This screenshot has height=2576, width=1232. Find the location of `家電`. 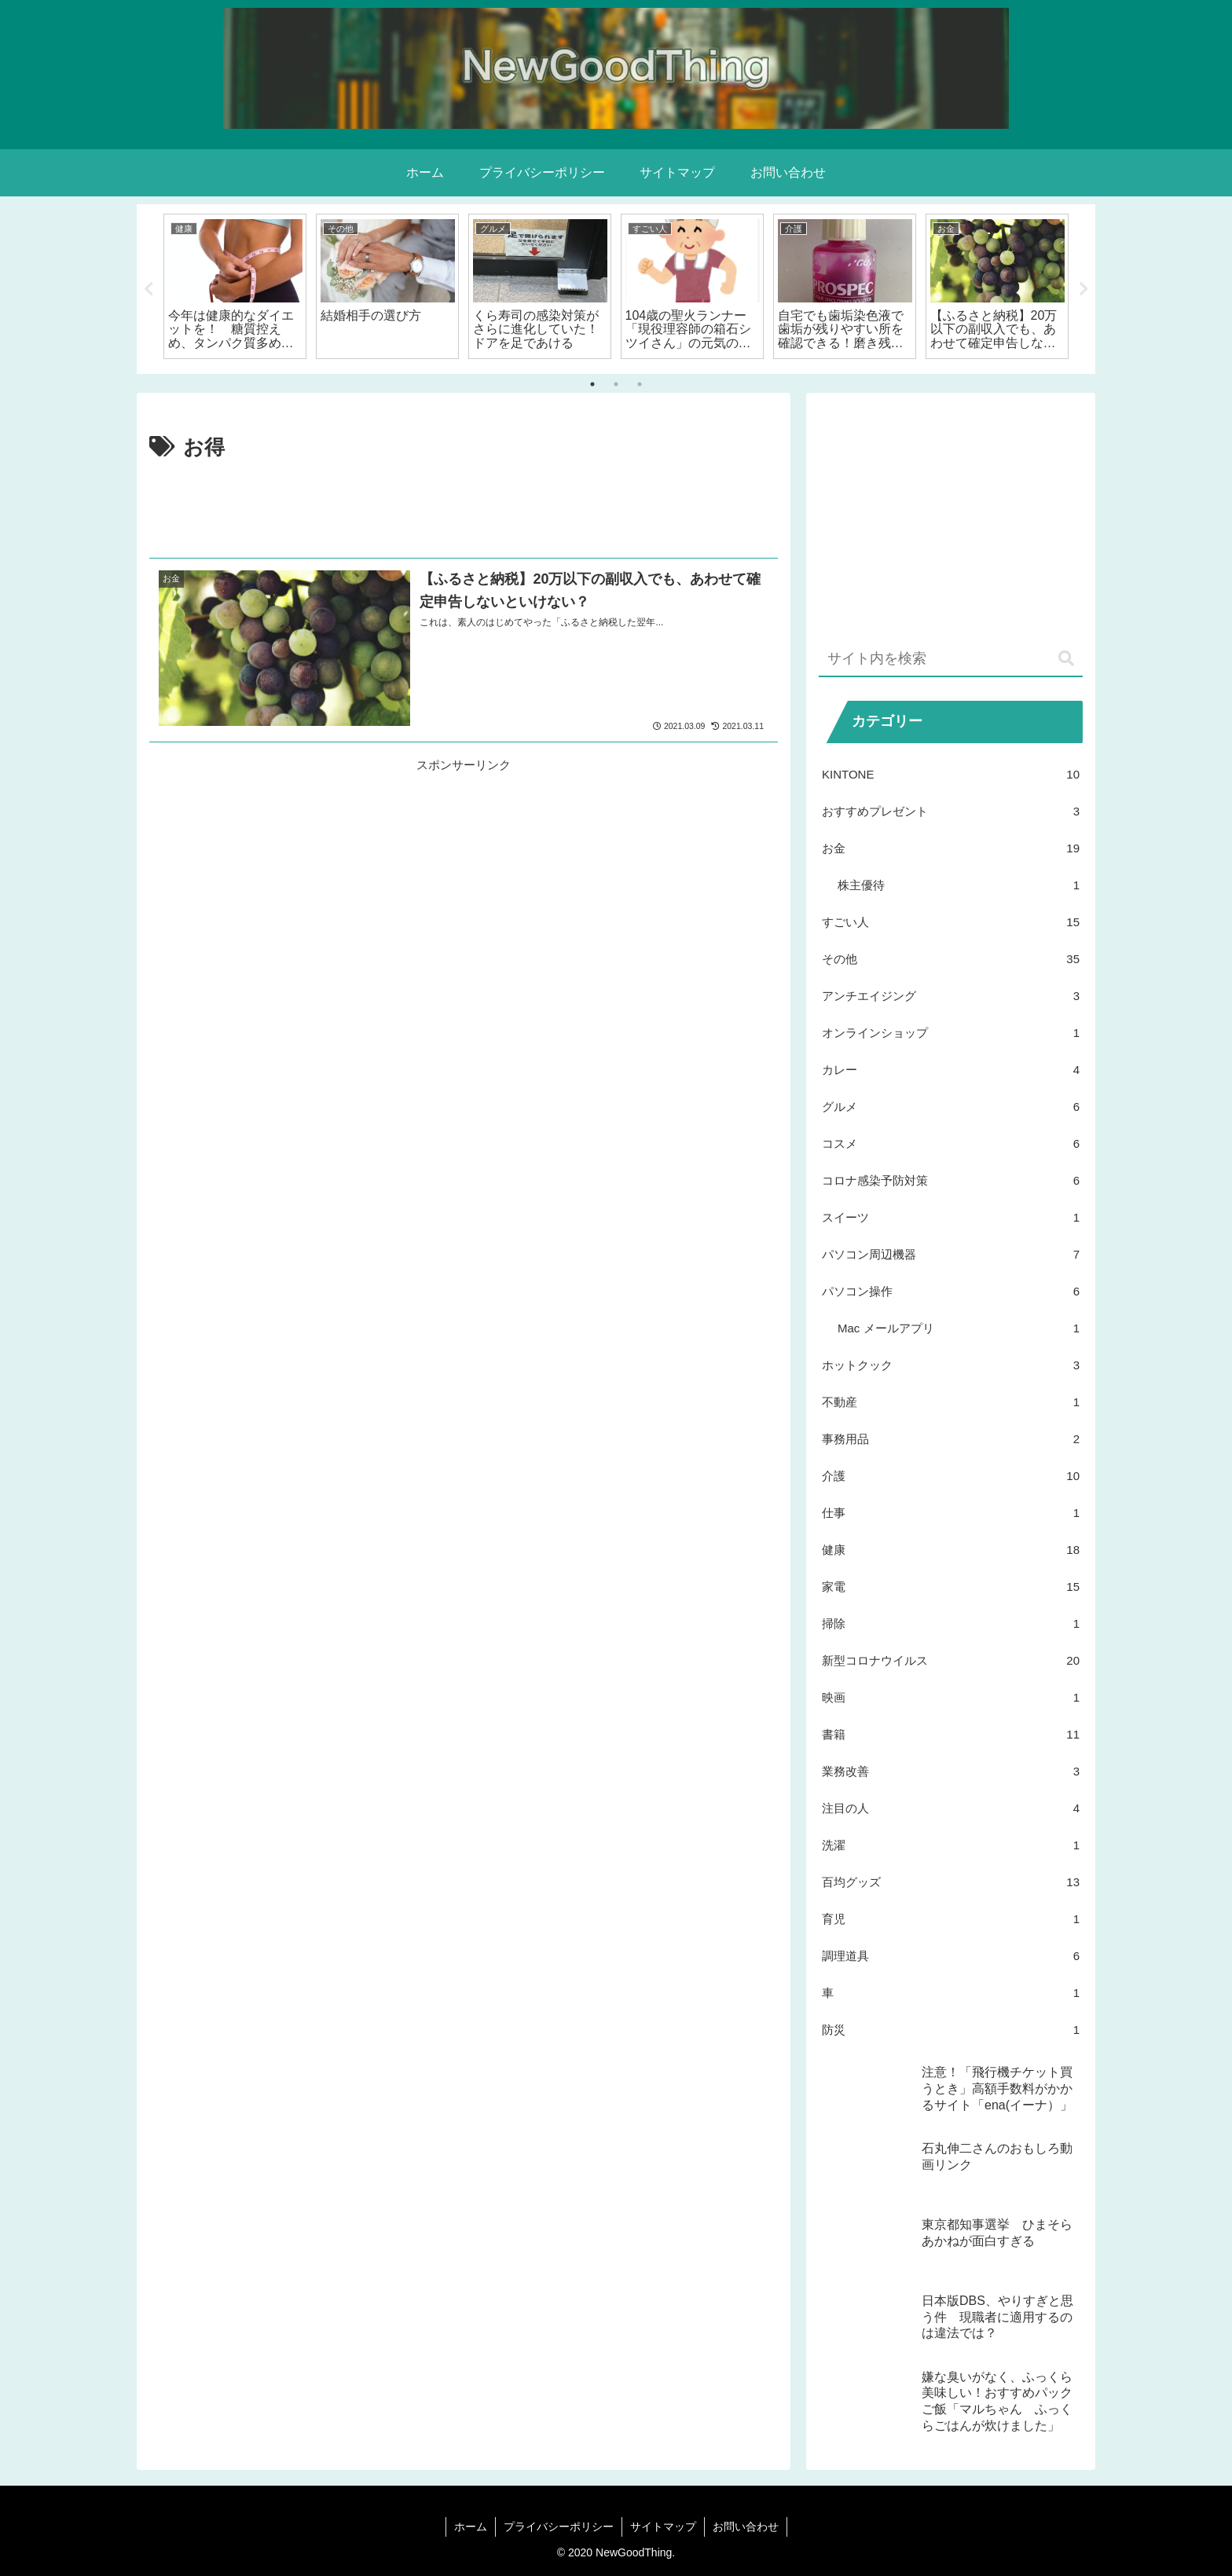

家電 is located at coordinates (951, 1586).